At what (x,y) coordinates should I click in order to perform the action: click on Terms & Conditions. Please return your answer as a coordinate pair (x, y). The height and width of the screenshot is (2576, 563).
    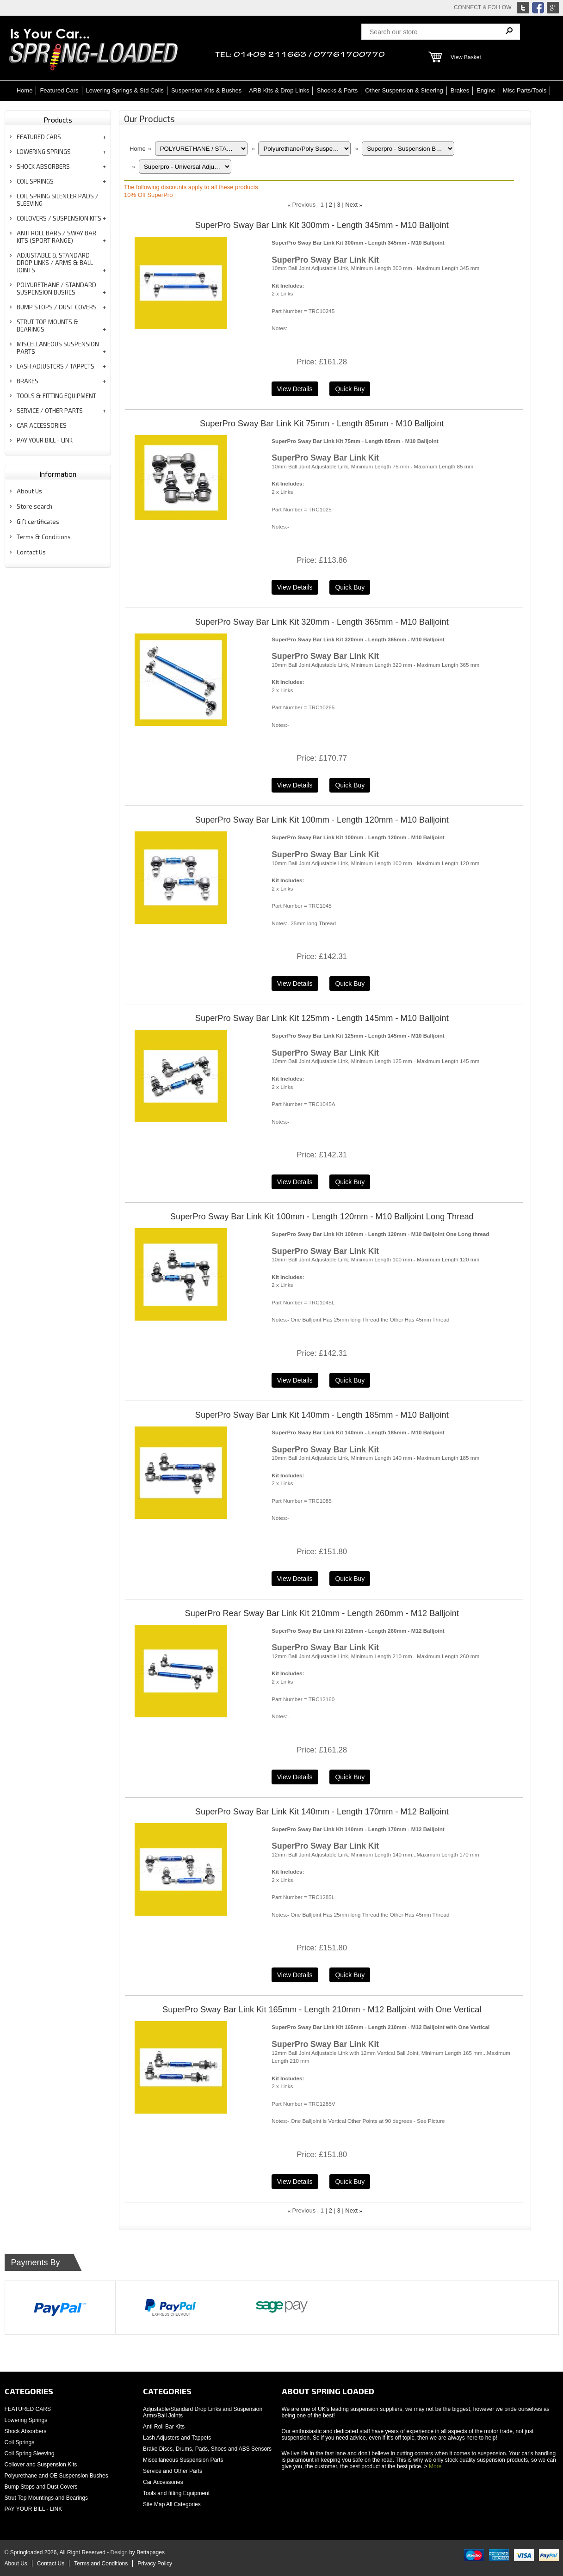
    Looking at the image, I should click on (44, 537).